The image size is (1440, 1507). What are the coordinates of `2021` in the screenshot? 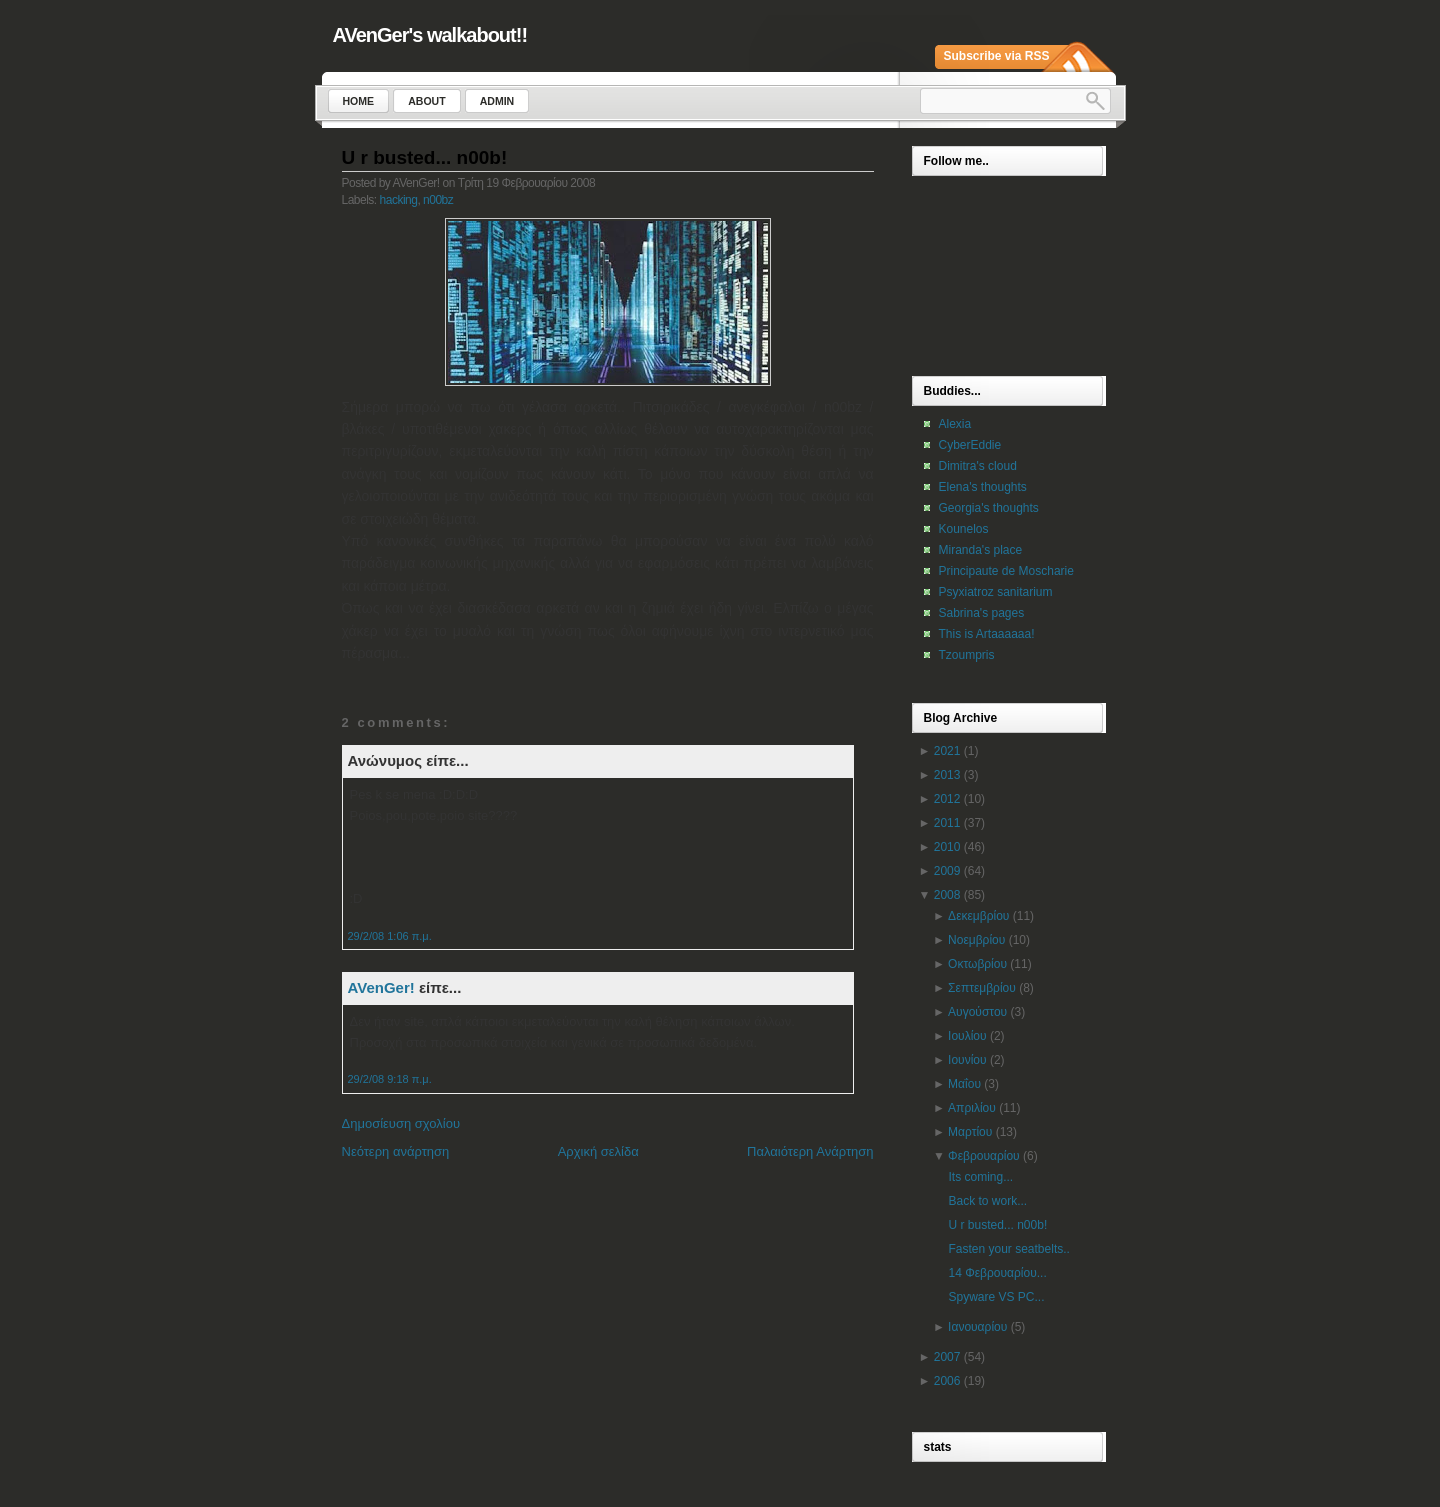 It's located at (947, 751).